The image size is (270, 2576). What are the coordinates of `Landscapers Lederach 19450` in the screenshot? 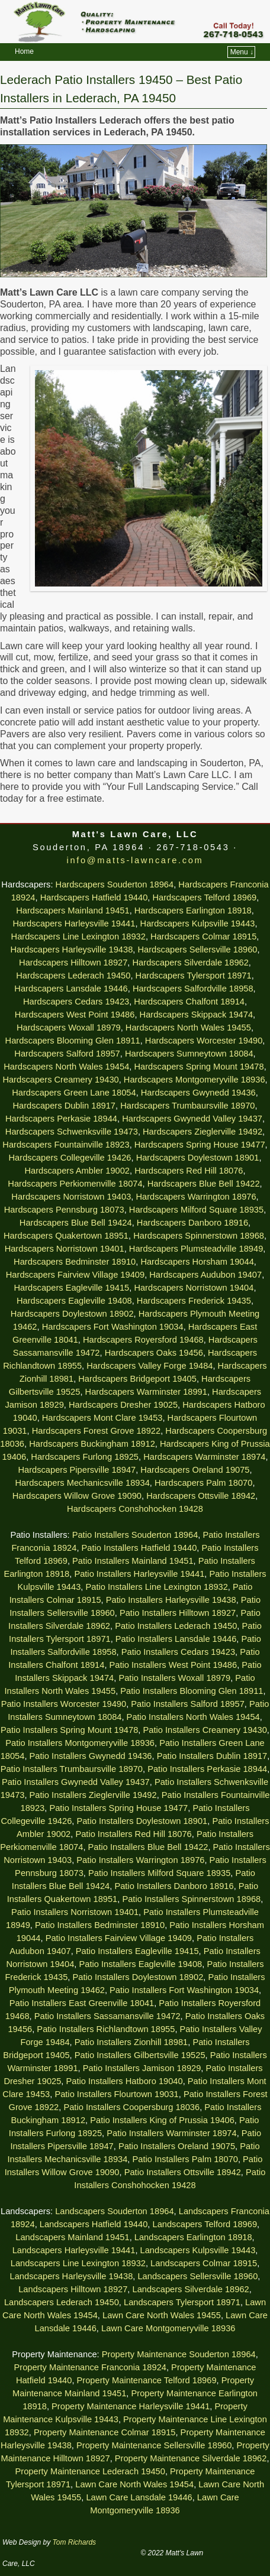 It's located at (61, 2302).